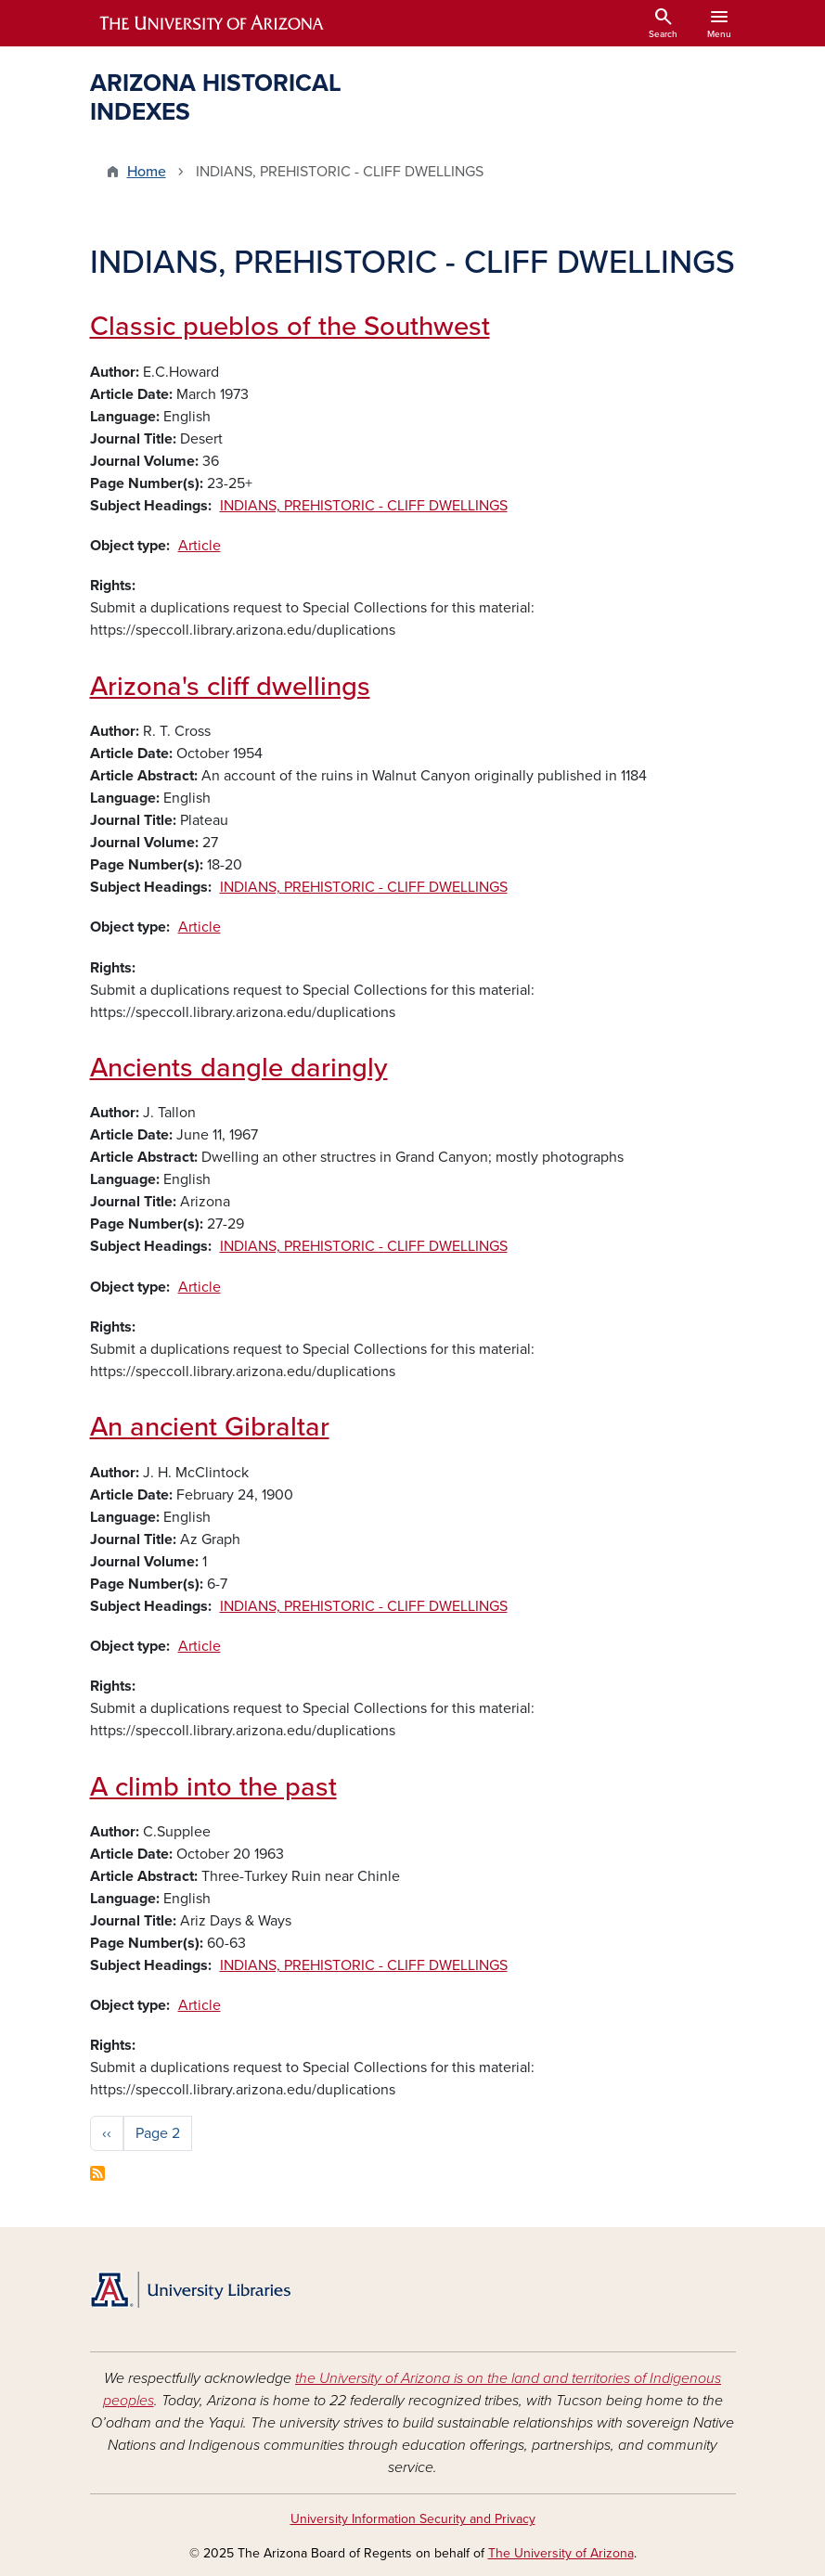 This screenshot has width=825, height=2576. I want to click on INDIANS, PREHISTORIC - CLIFF DWELLINGS, so click(364, 505).